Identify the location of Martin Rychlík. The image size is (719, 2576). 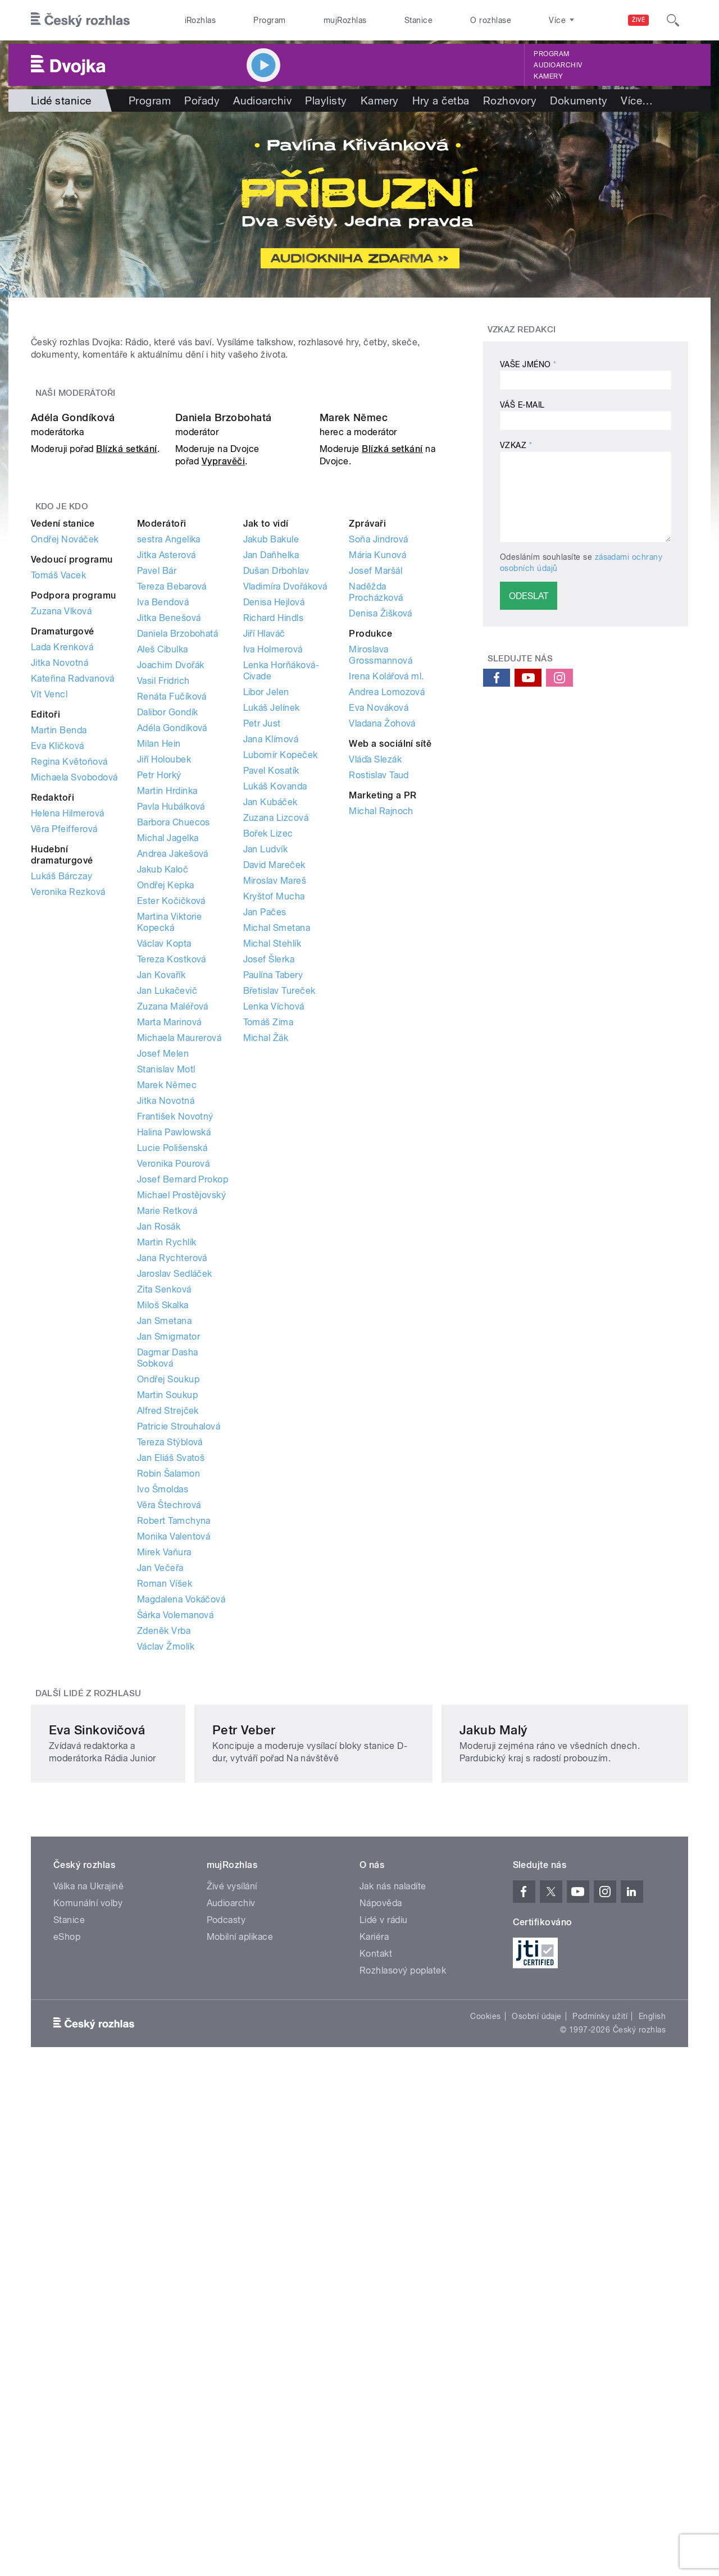
(167, 1518).